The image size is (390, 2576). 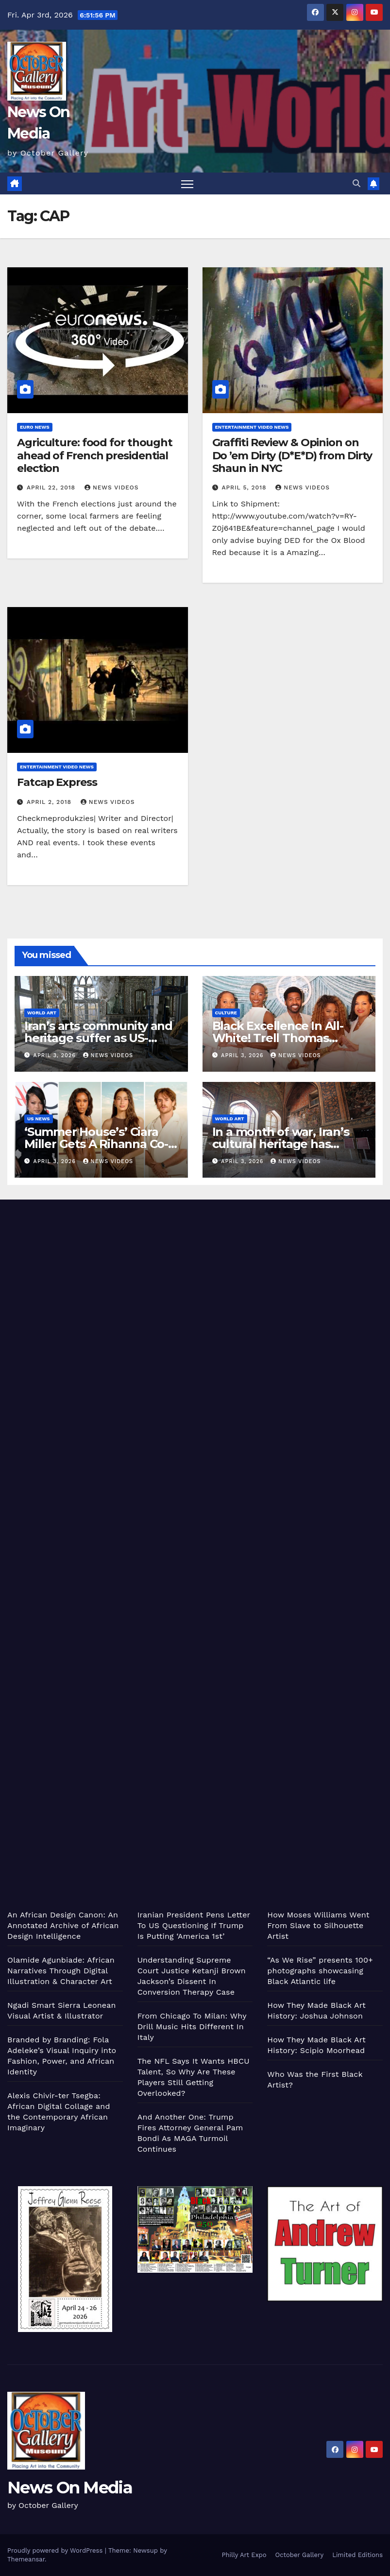 I want to click on [button], so click(x=356, y=183).